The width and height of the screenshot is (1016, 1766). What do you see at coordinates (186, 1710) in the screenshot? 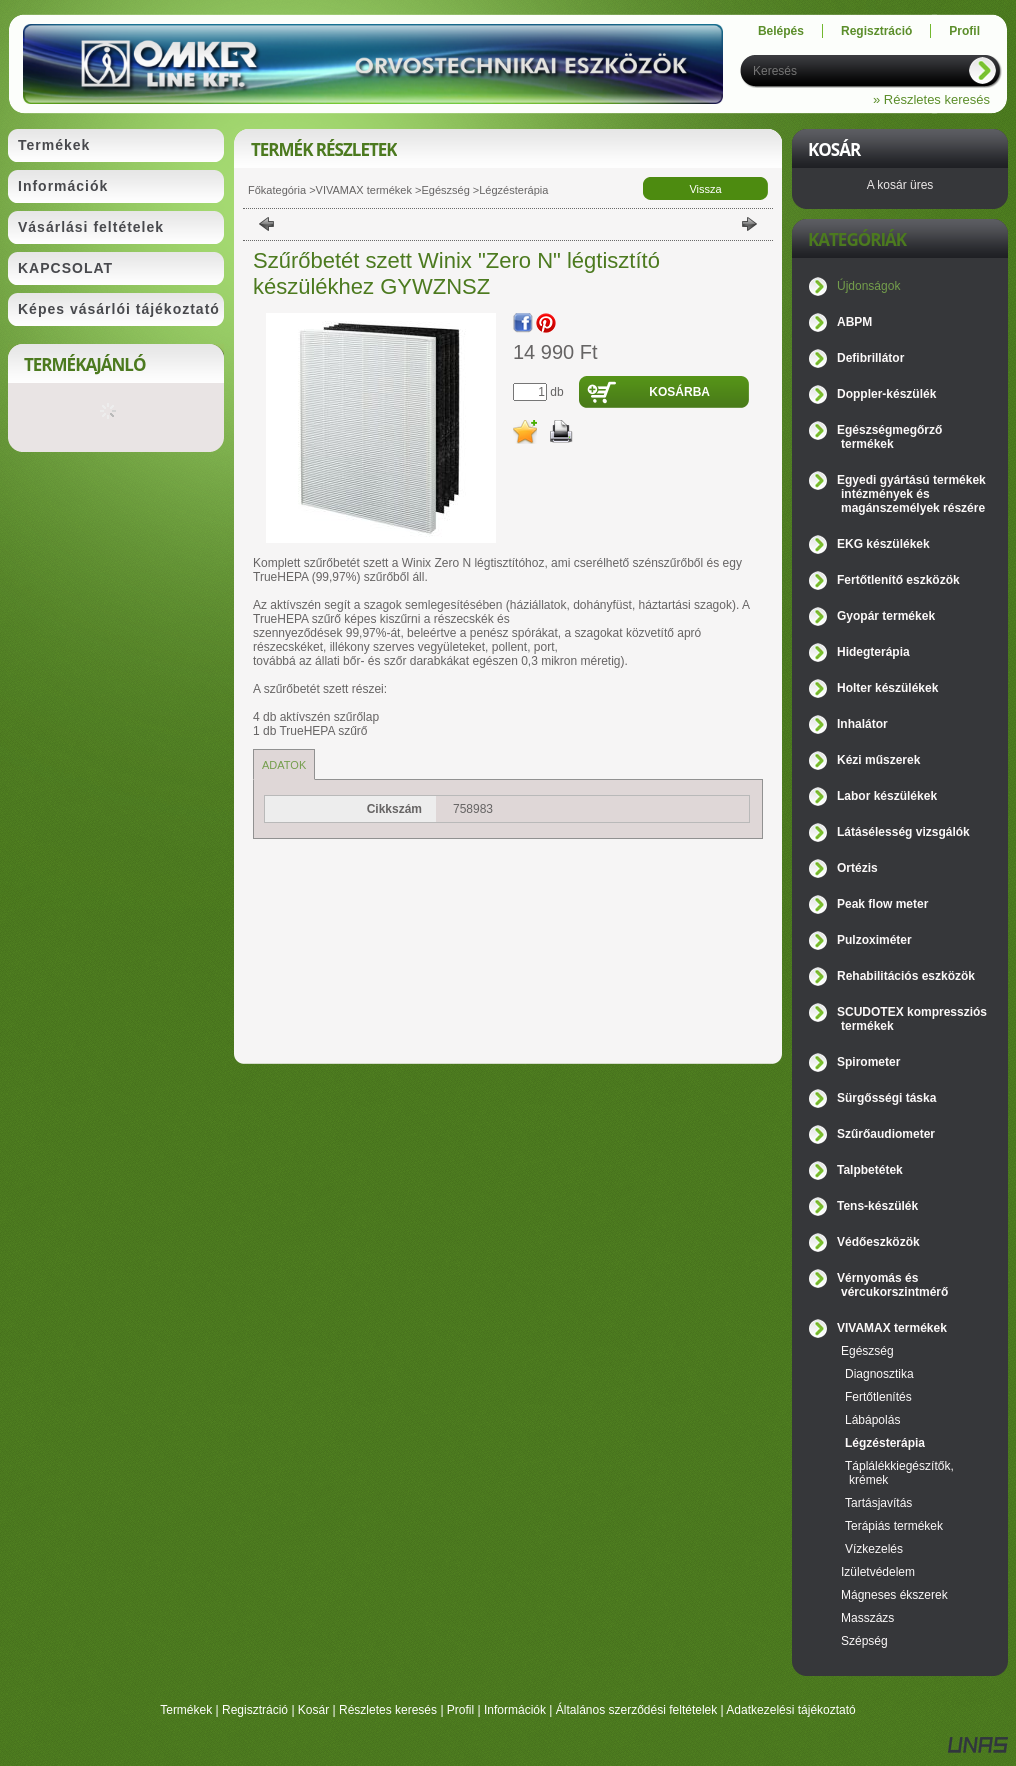
I see `Termékek` at bounding box center [186, 1710].